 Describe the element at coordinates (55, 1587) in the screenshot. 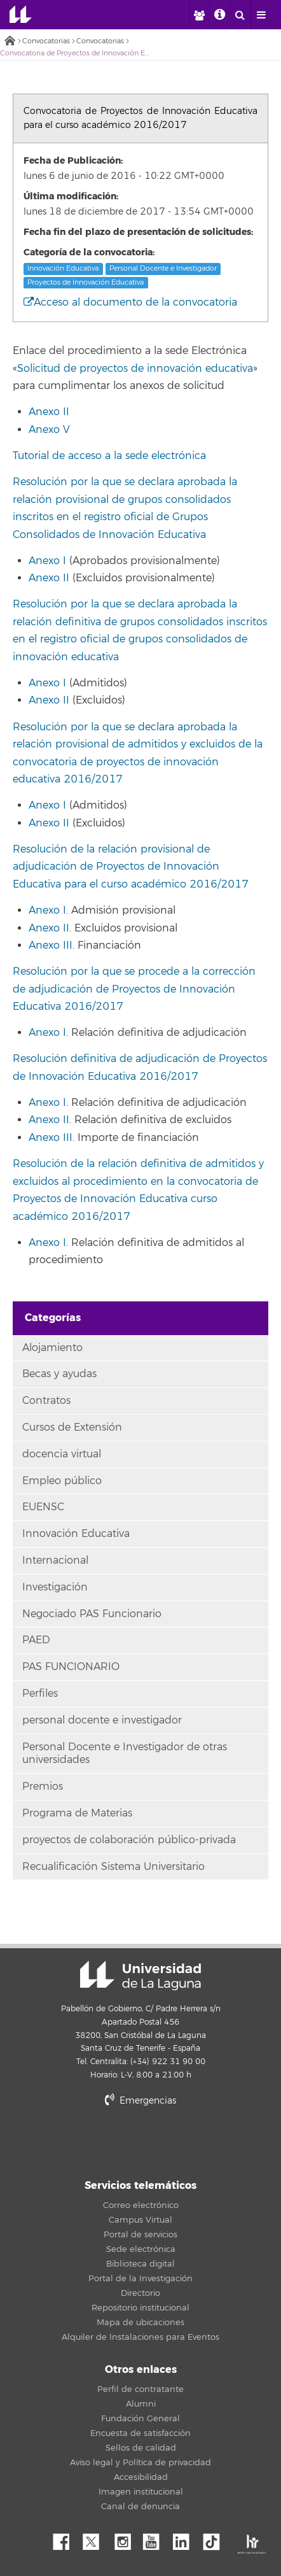

I see `Investigación` at that location.